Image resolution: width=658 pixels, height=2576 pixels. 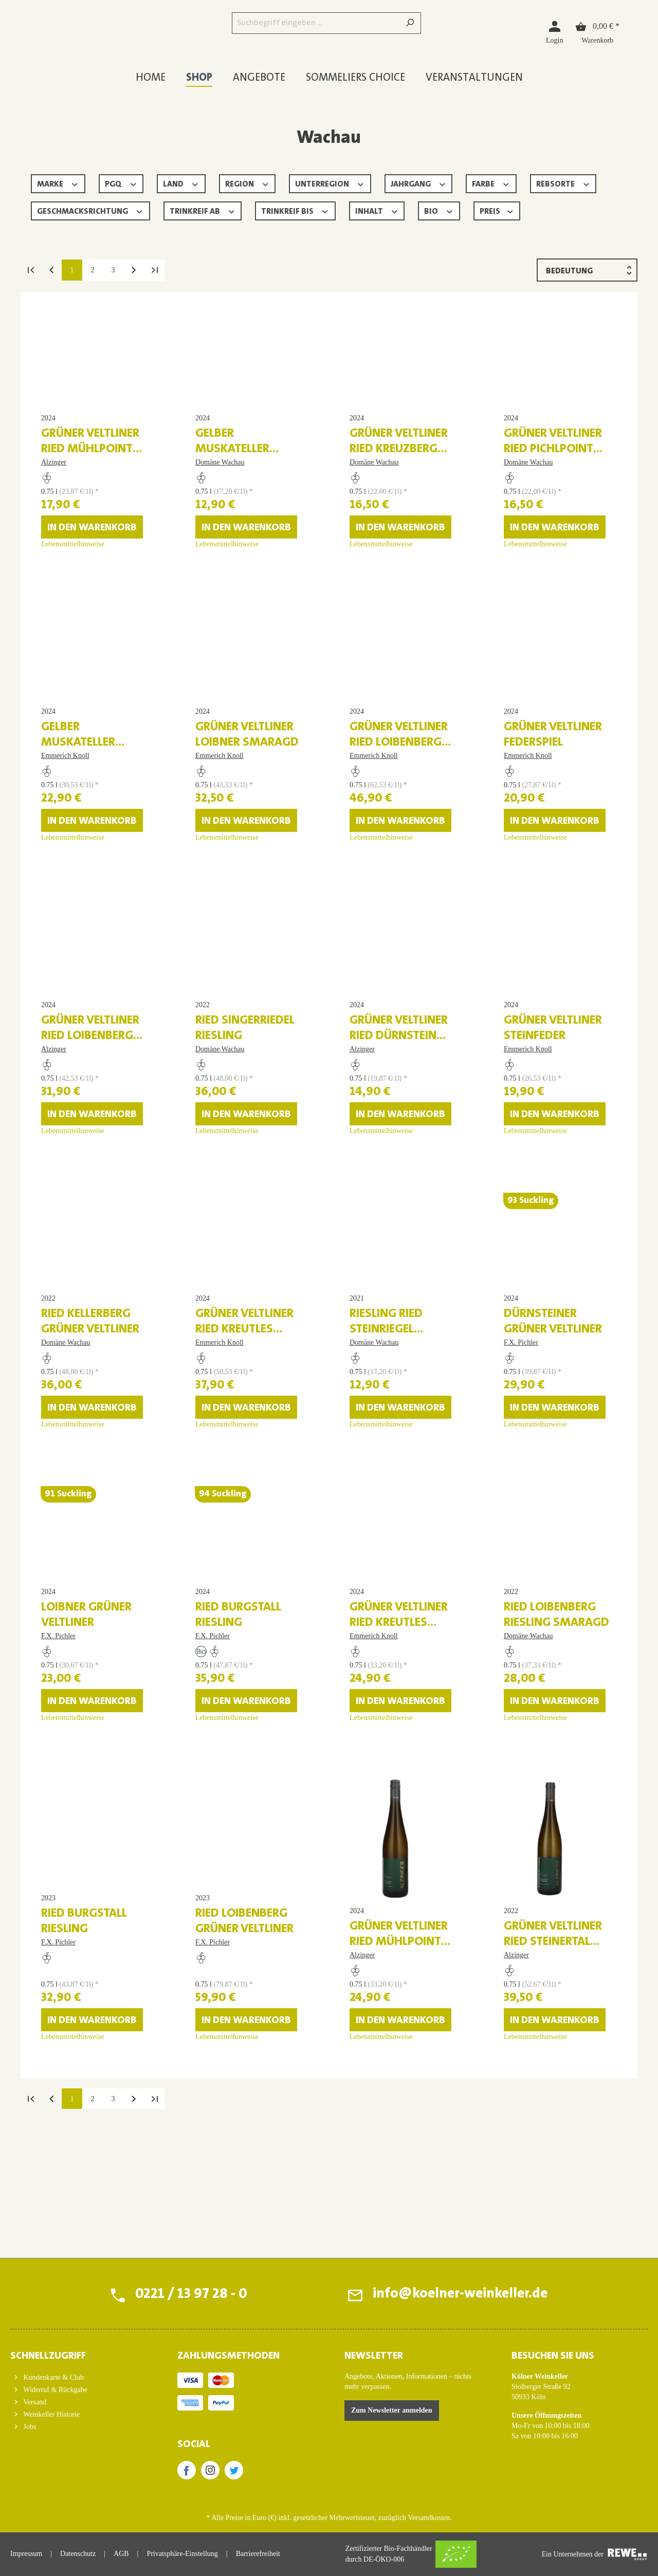 I want to click on F.X. Pichler, so click(x=521, y=1445).